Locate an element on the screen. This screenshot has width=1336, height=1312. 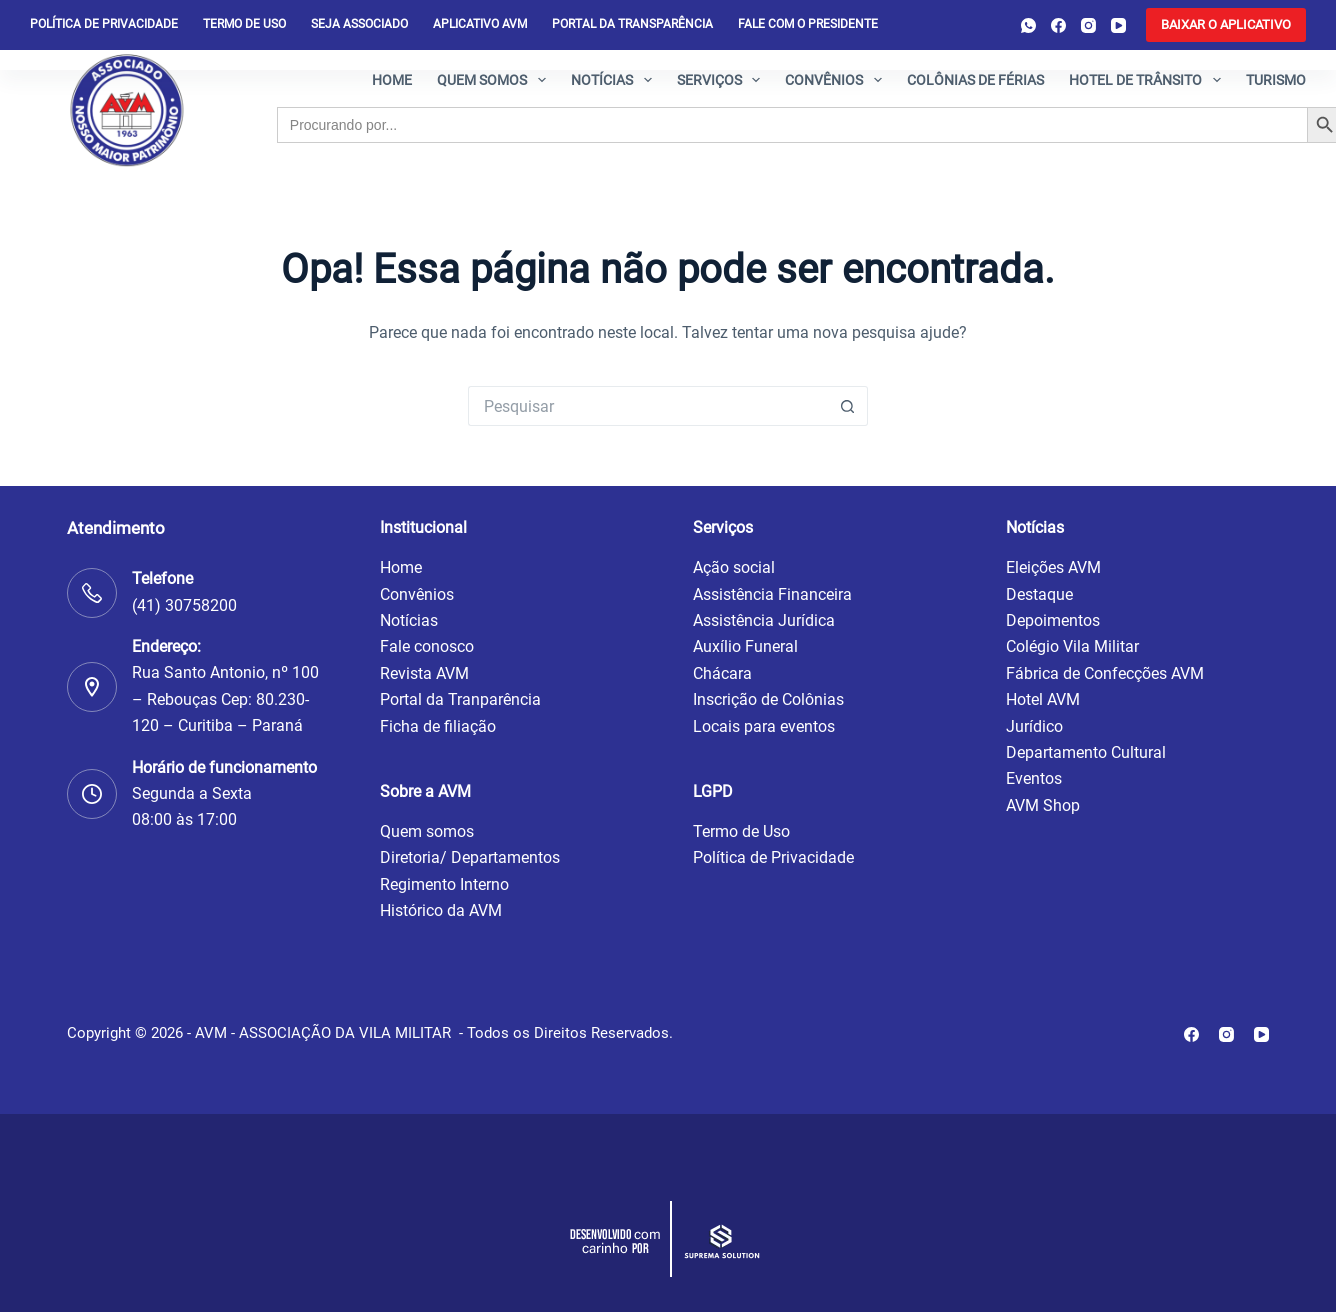
Eleições AVM is located at coordinates (1053, 567).